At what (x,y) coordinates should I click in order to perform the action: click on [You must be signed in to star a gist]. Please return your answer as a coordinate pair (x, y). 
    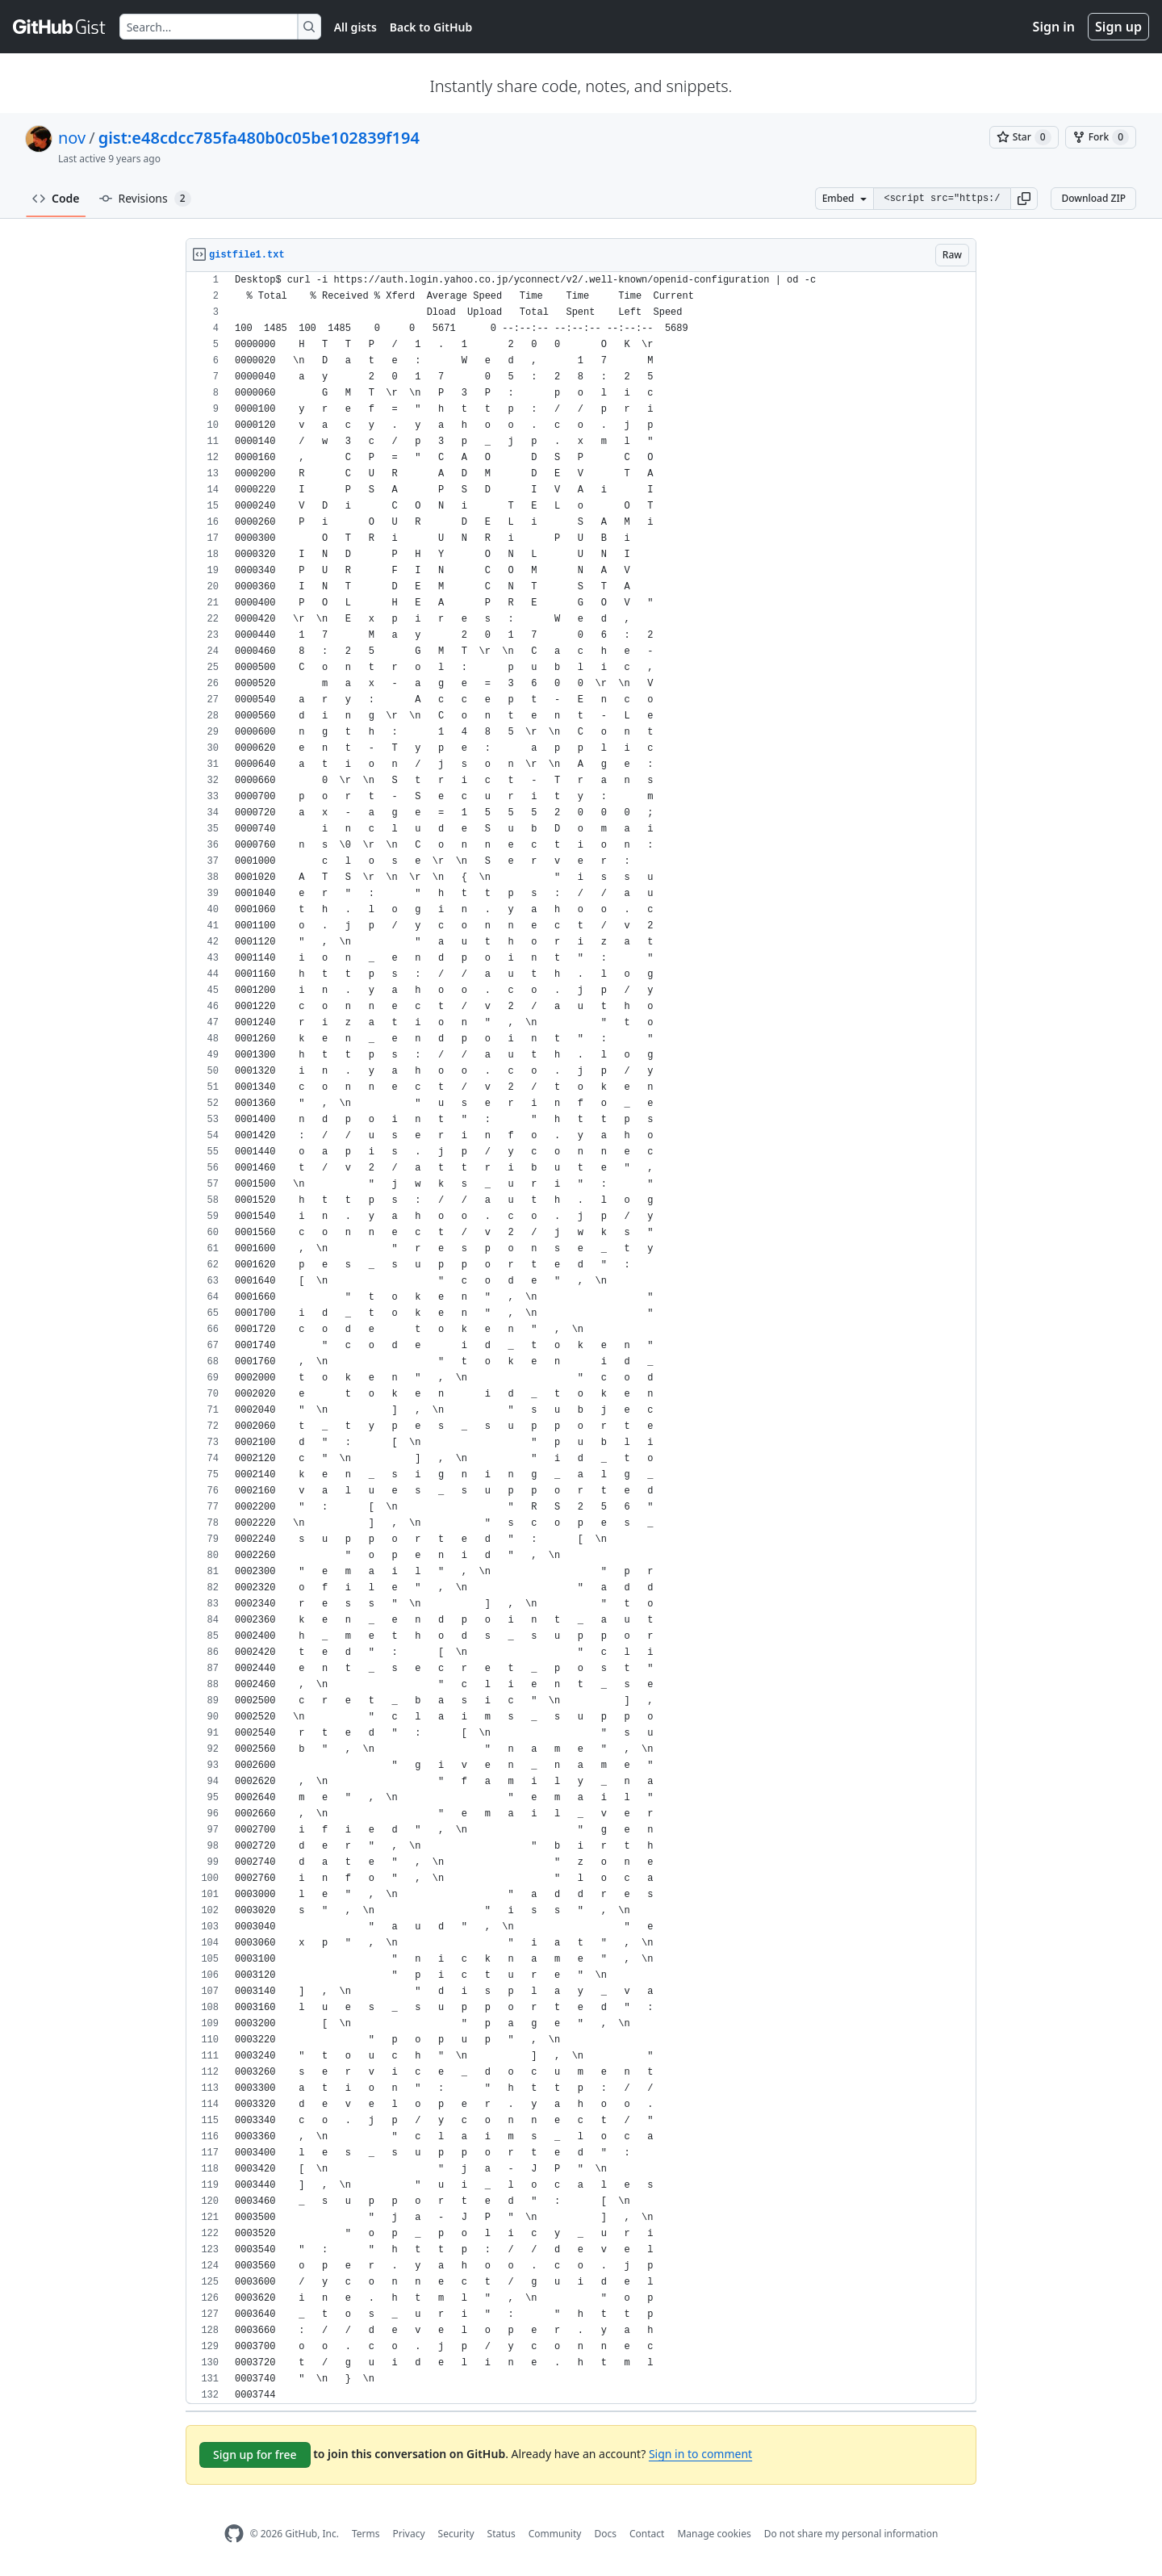
    Looking at the image, I should click on (1024, 137).